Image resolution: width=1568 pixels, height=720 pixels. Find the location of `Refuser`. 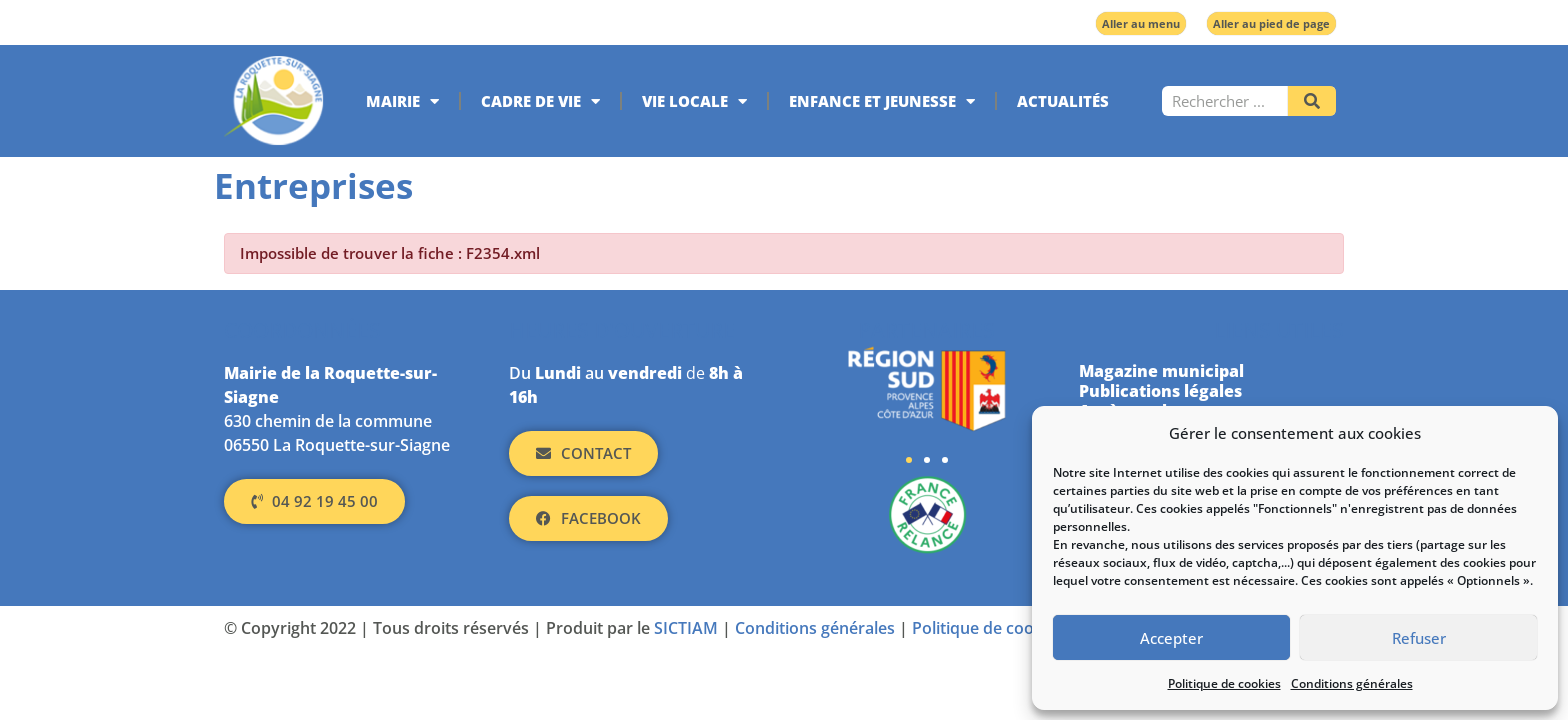

Refuser is located at coordinates (1419, 638).